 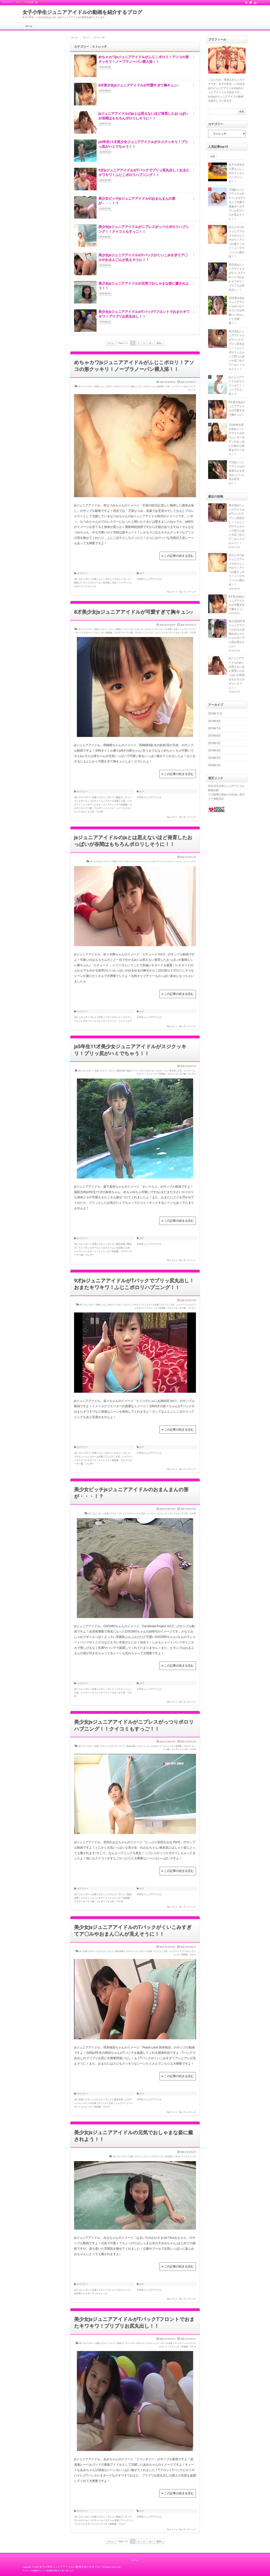 What do you see at coordinates (149, 579) in the screenshot?
I see `小学生ジュニアアイドル` at bounding box center [149, 579].